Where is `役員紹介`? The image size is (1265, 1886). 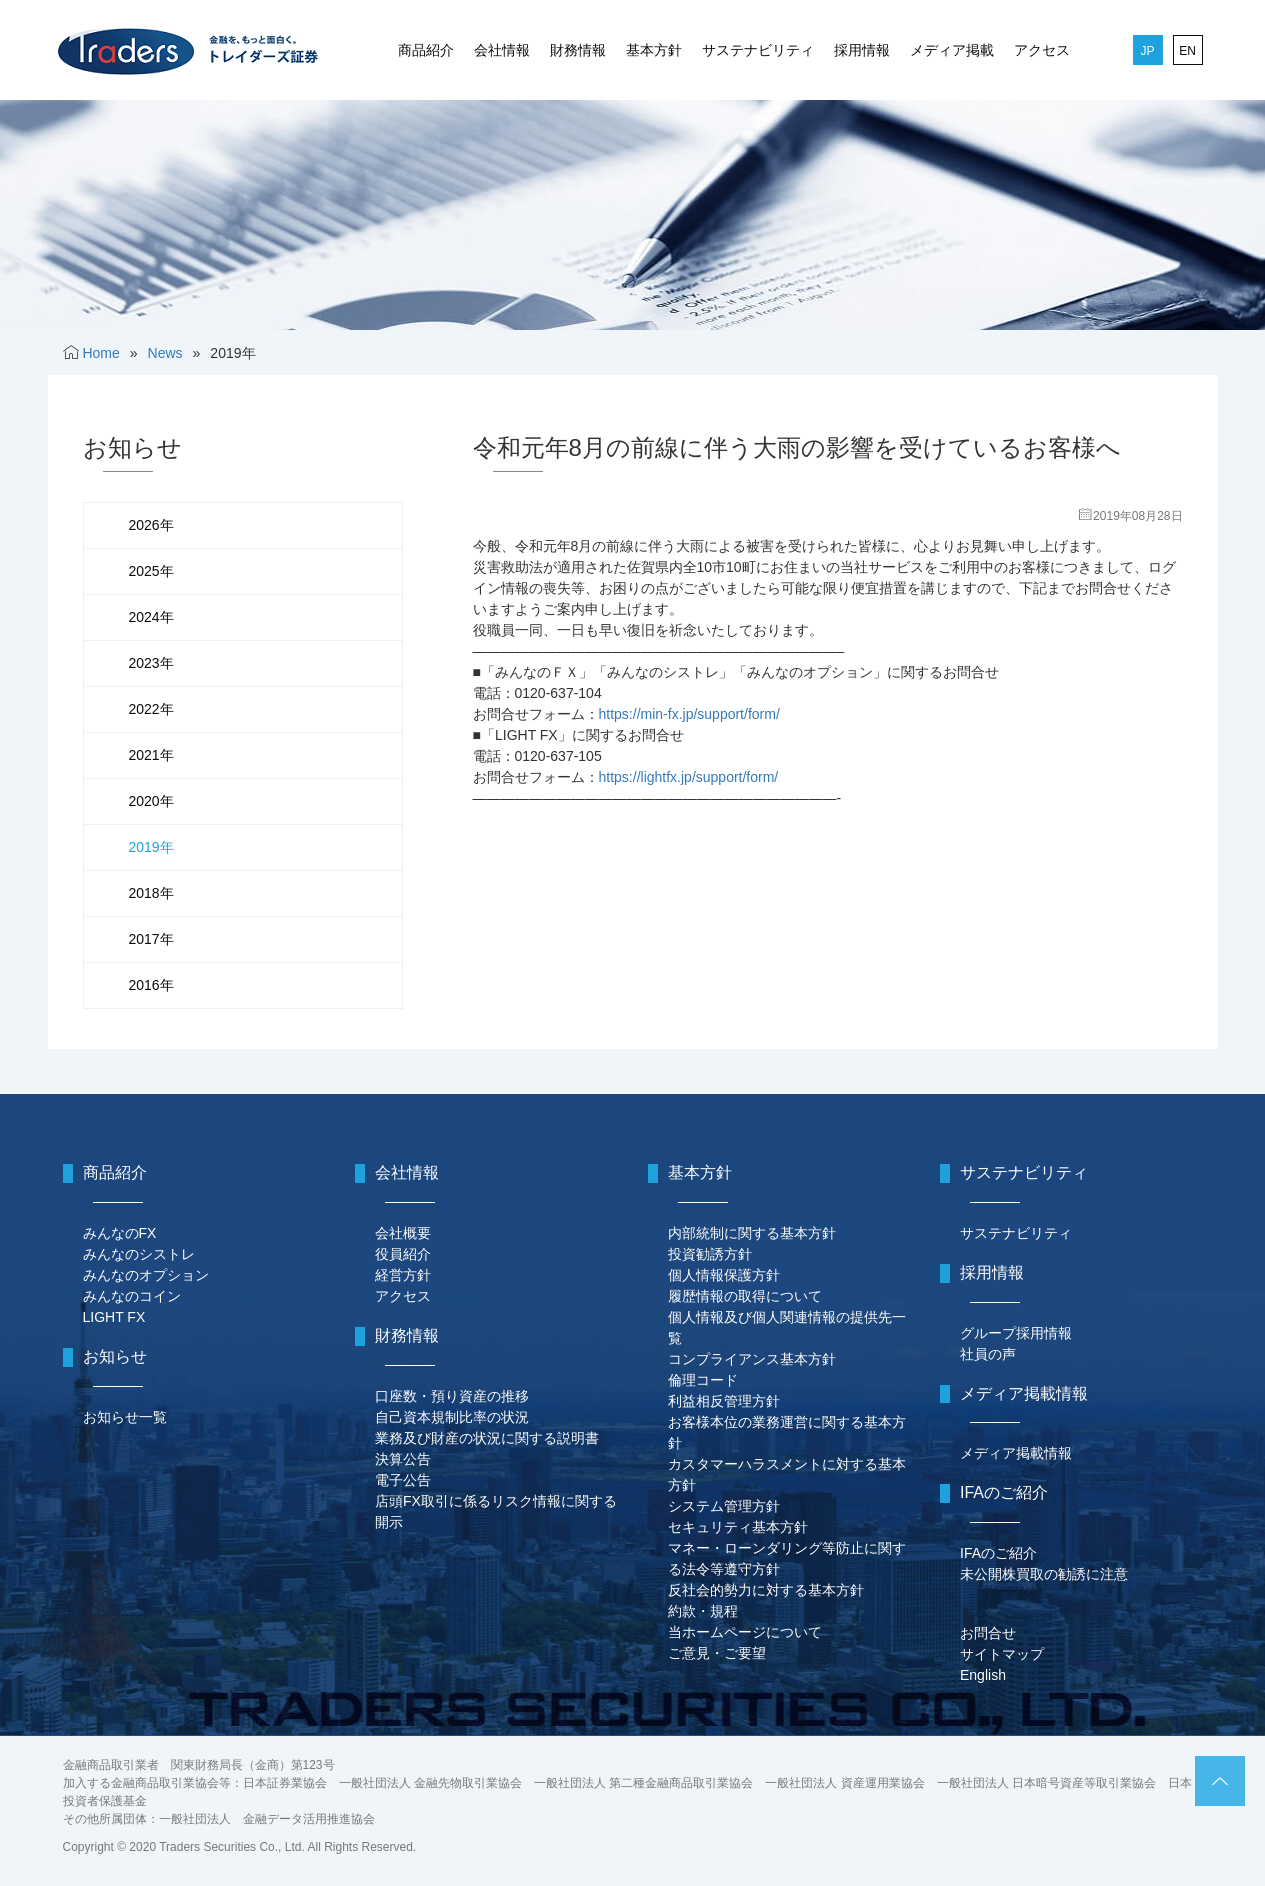 役員紹介 is located at coordinates (403, 1254).